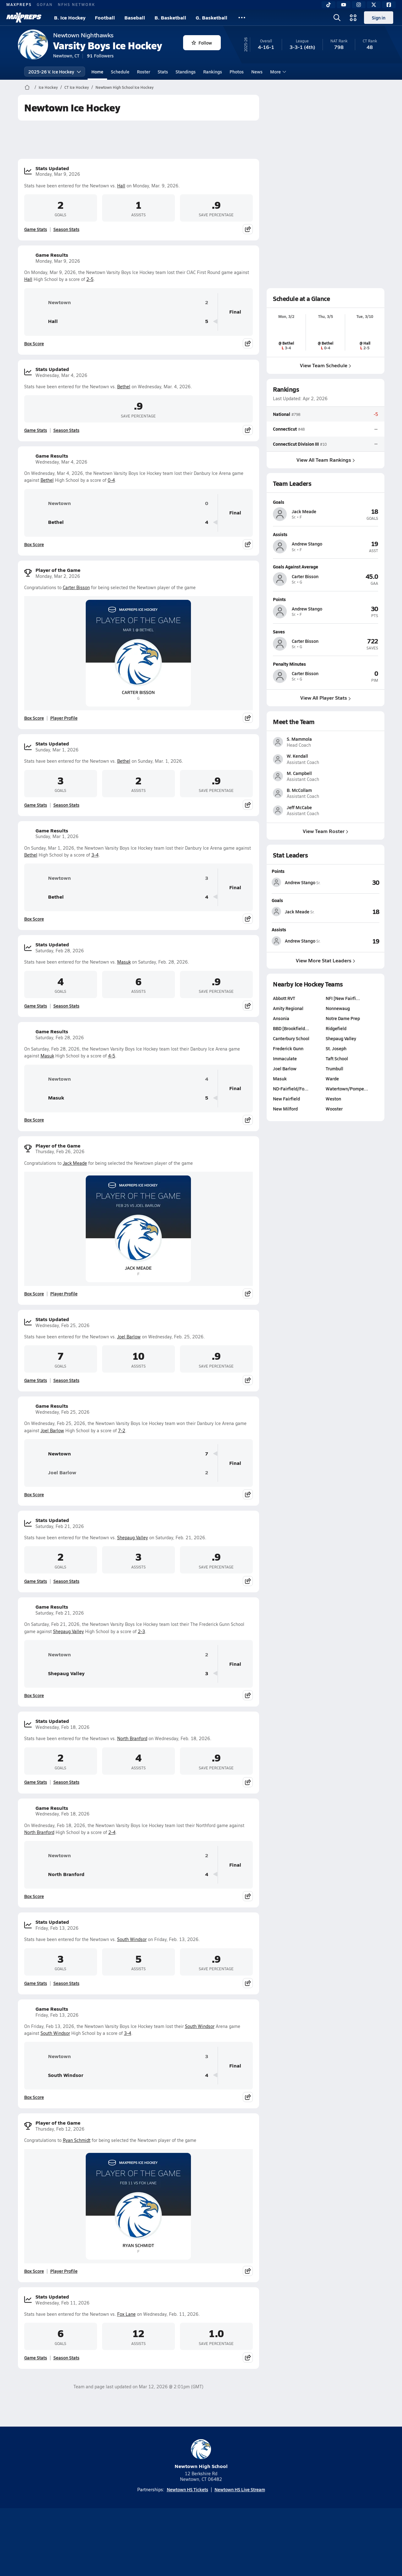  What do you see at coordinates (296, 443) in the screenshot?
I see `Connecticut Division III` at bounding box center [296, 443].